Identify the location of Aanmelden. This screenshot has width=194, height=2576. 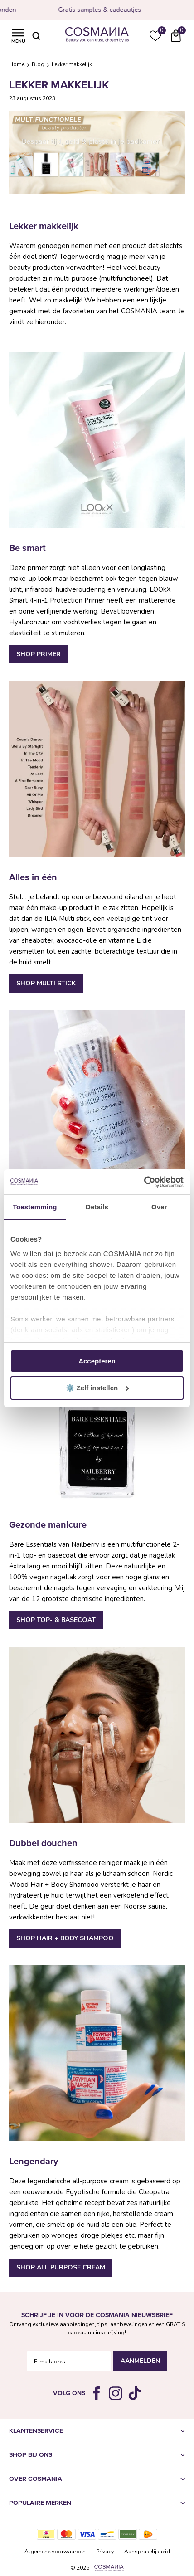
(140, 2361).